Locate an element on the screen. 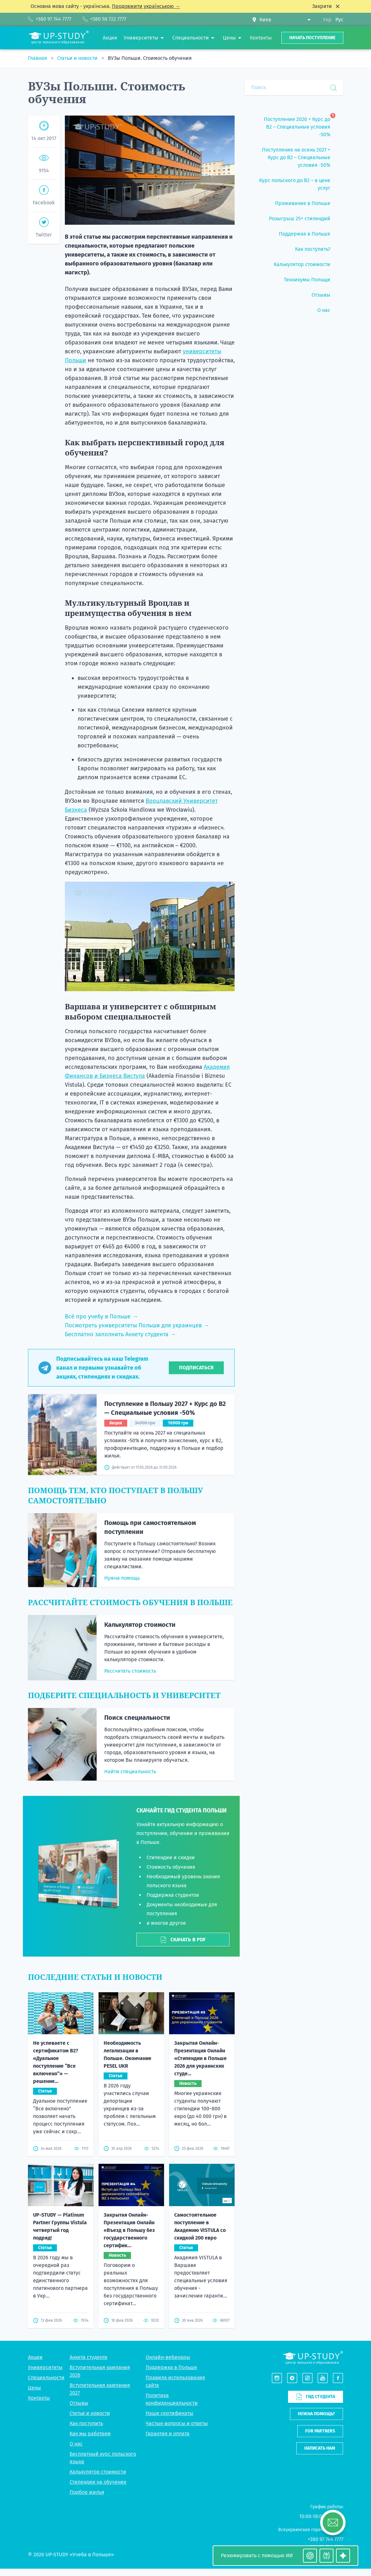 This screenshot has height=2576, width=371. Стипендии на обучение is located at coordinates (98, 2482).